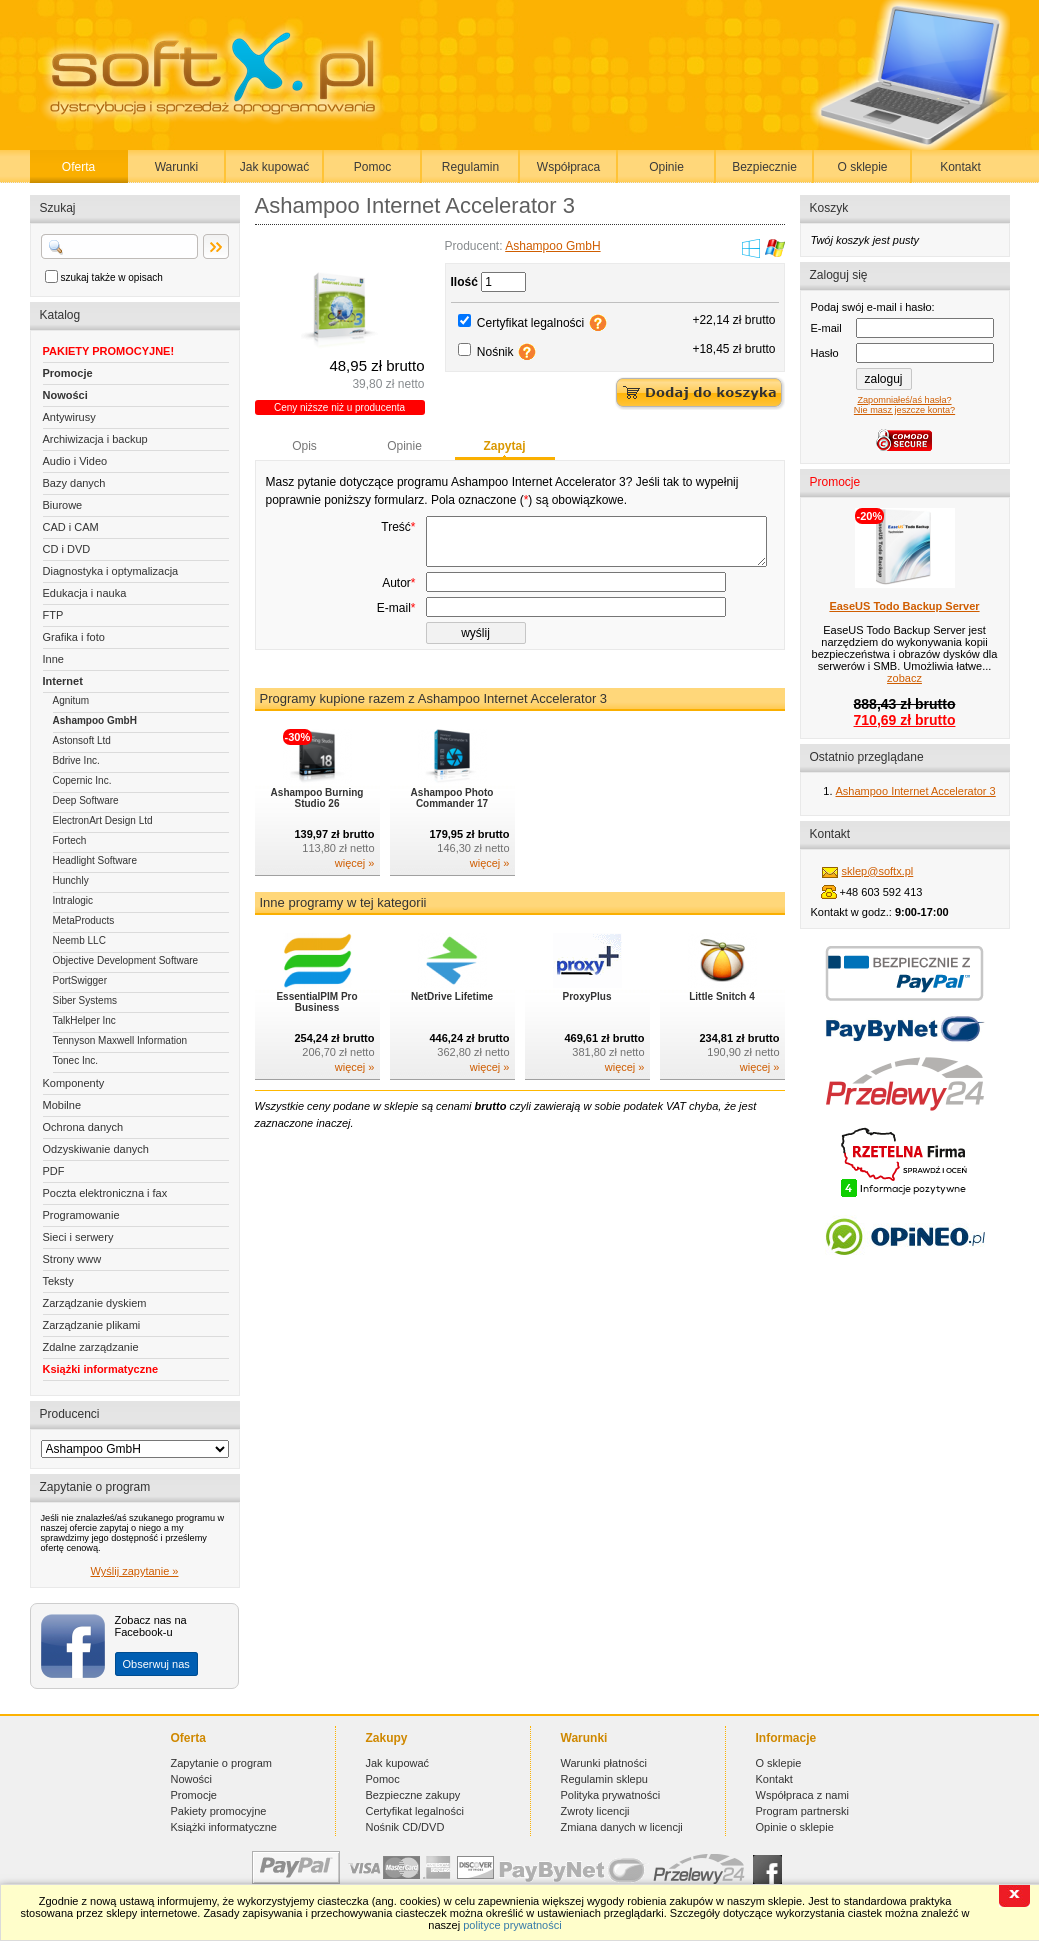  What do you see at coordinates (109, 351) in the screenshot?
I see `PAKIETY PROMOCYJNE!` at bounding box center [109, 351].